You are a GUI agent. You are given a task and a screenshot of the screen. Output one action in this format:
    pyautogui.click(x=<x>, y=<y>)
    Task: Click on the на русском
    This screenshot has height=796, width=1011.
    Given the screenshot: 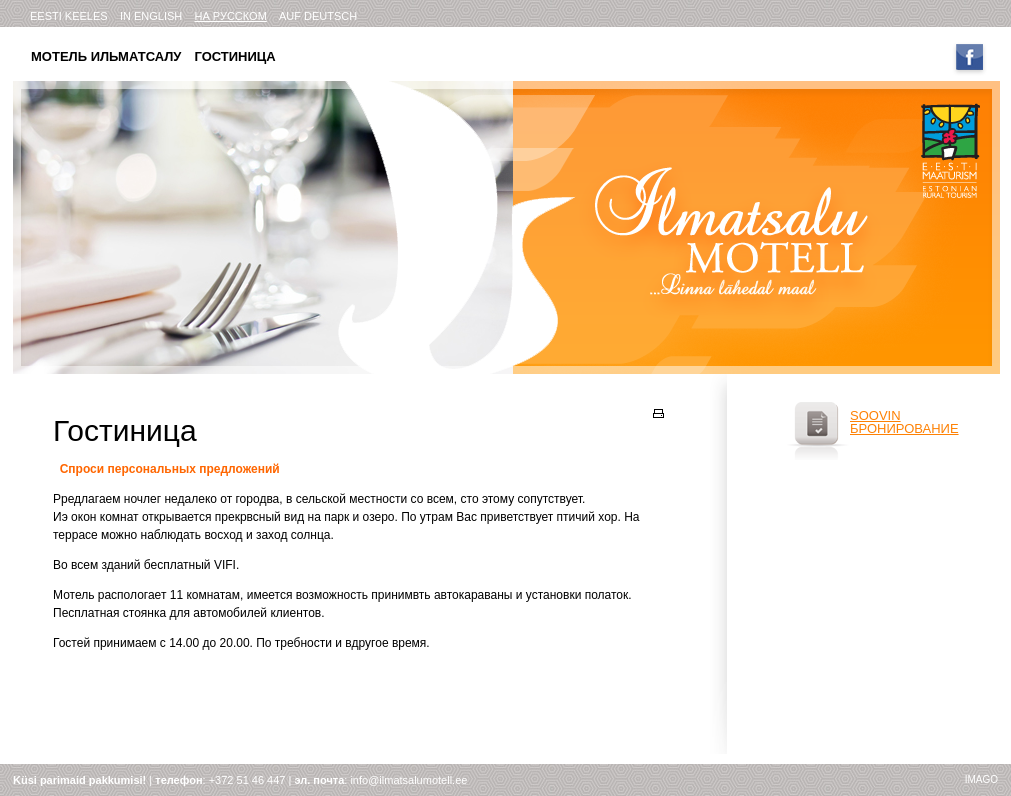 What is the action you would take?
    pyautogui.click(x=230, y=16)
    